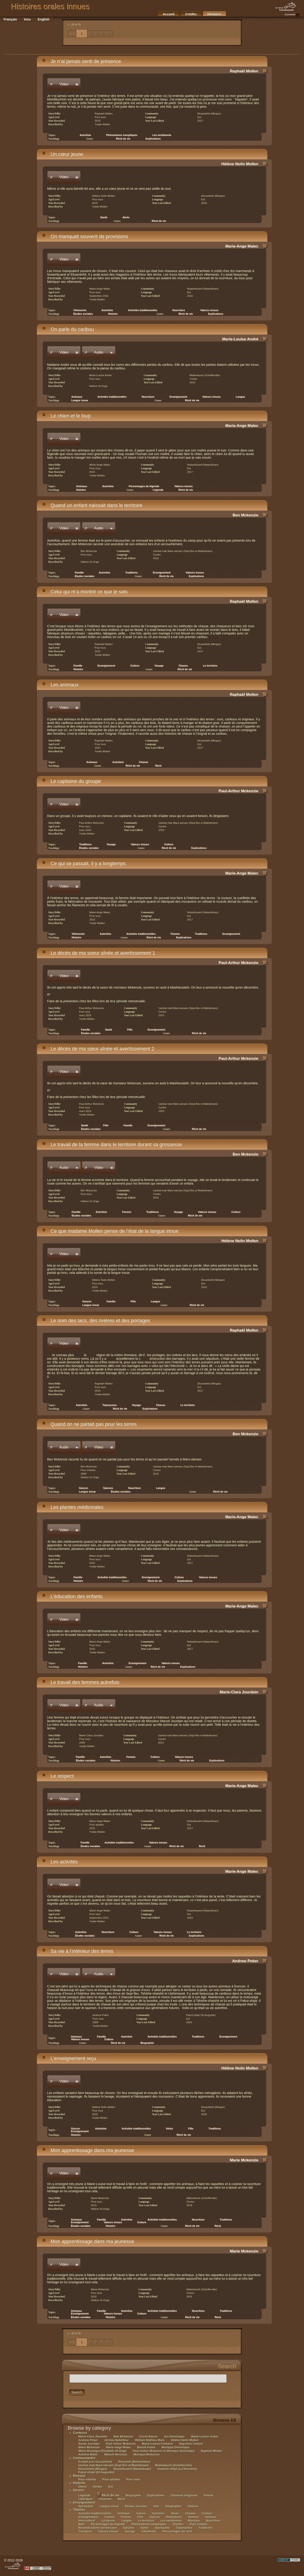  Describe the element at coordinates (191, 2443) in the screenshot. I see `Napoléon Vollant` at that location.